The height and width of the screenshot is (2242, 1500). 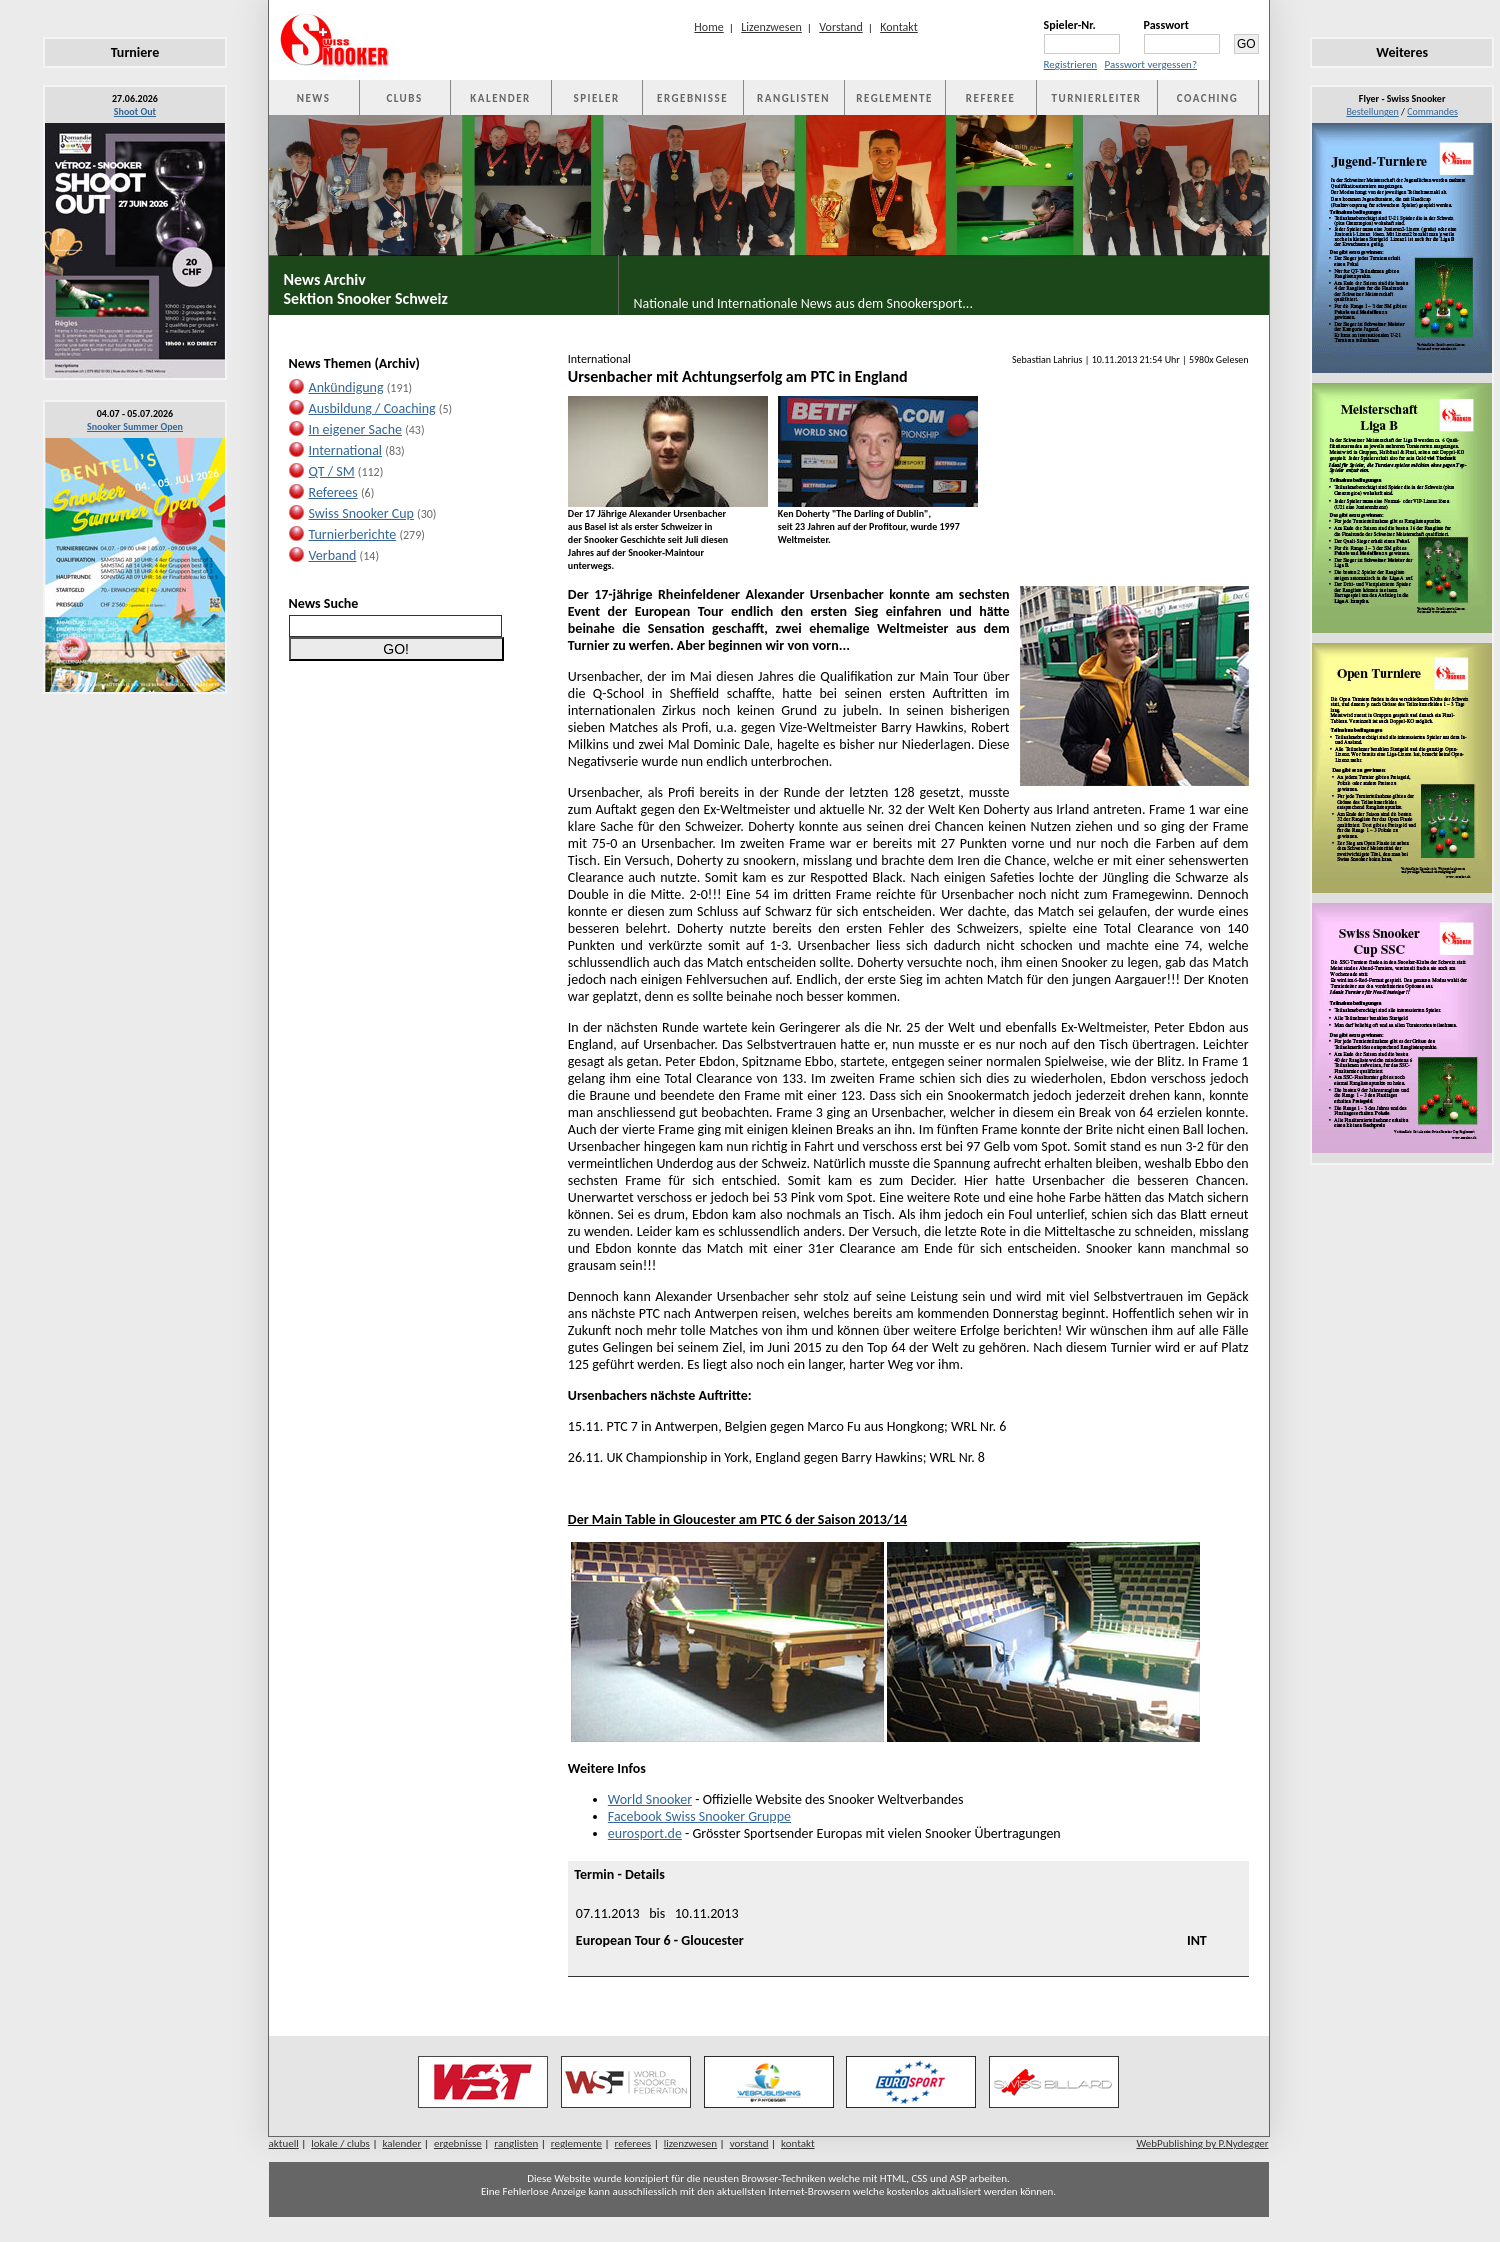 I want to click on Home, so click(x=708, y=27).